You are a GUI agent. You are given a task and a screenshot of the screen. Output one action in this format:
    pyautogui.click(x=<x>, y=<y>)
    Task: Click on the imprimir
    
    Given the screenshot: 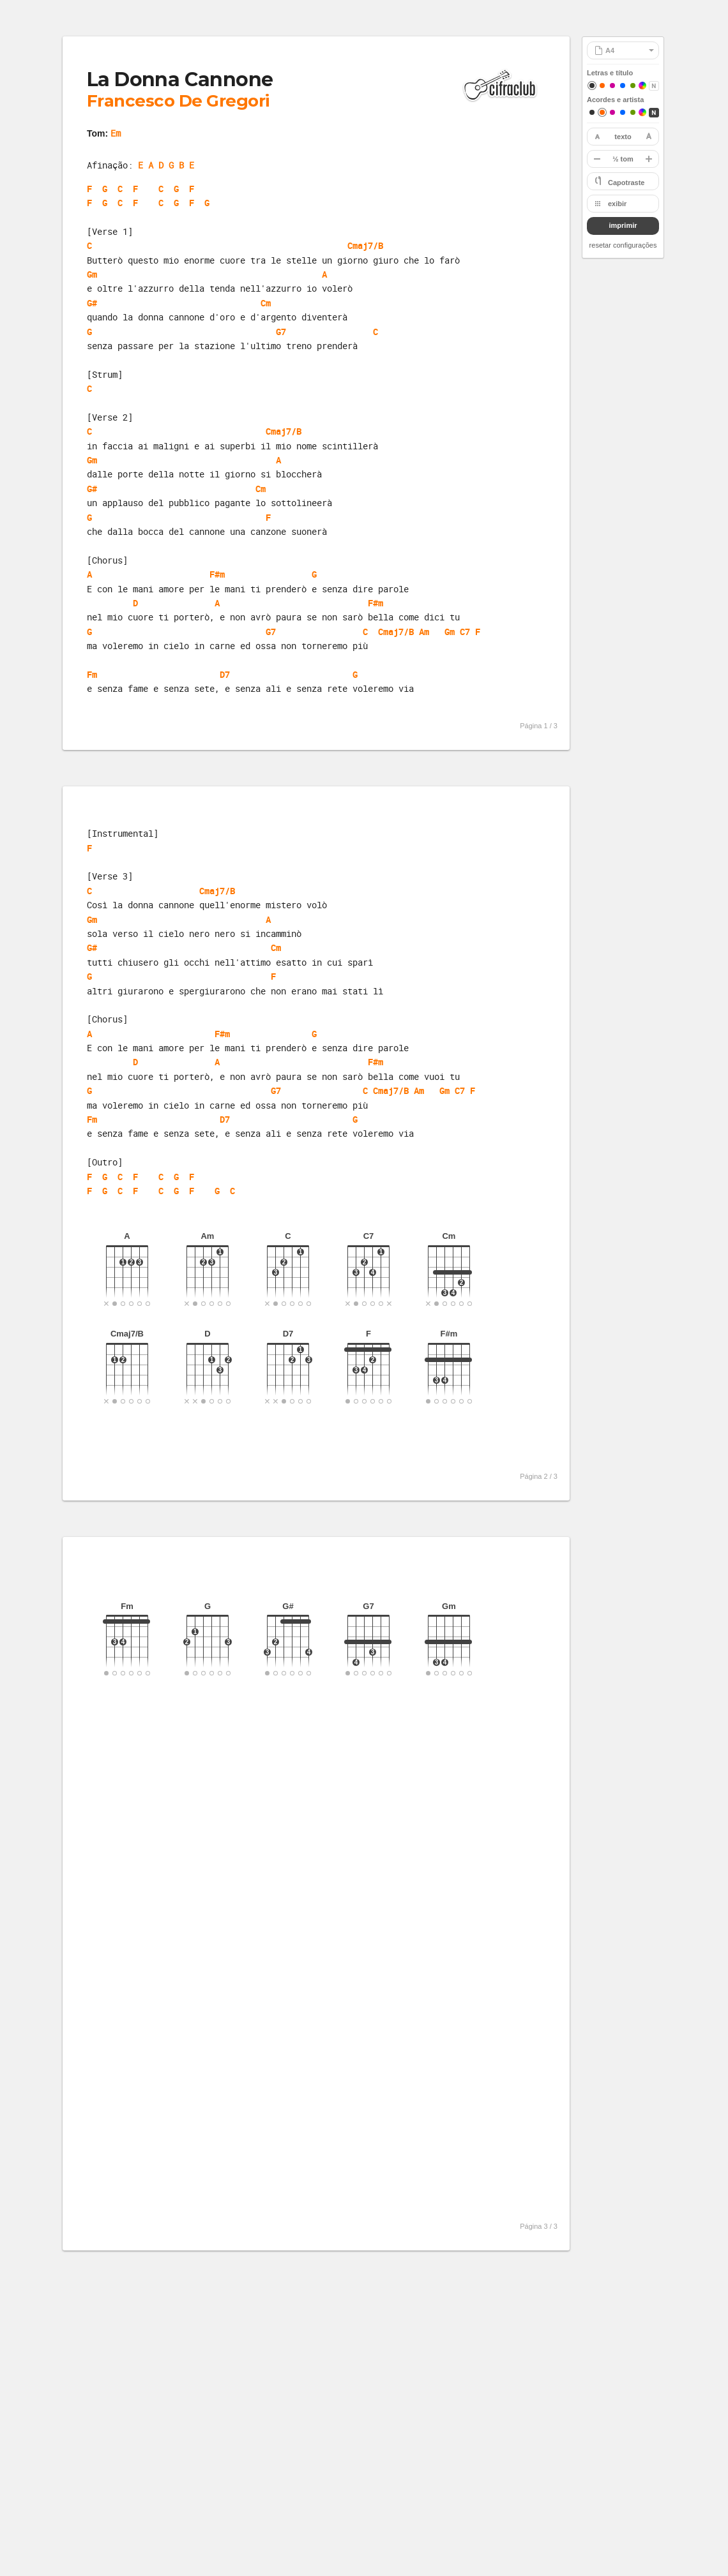 What is the action you would take?
    pyautogui.click(x=623, y=225)
    